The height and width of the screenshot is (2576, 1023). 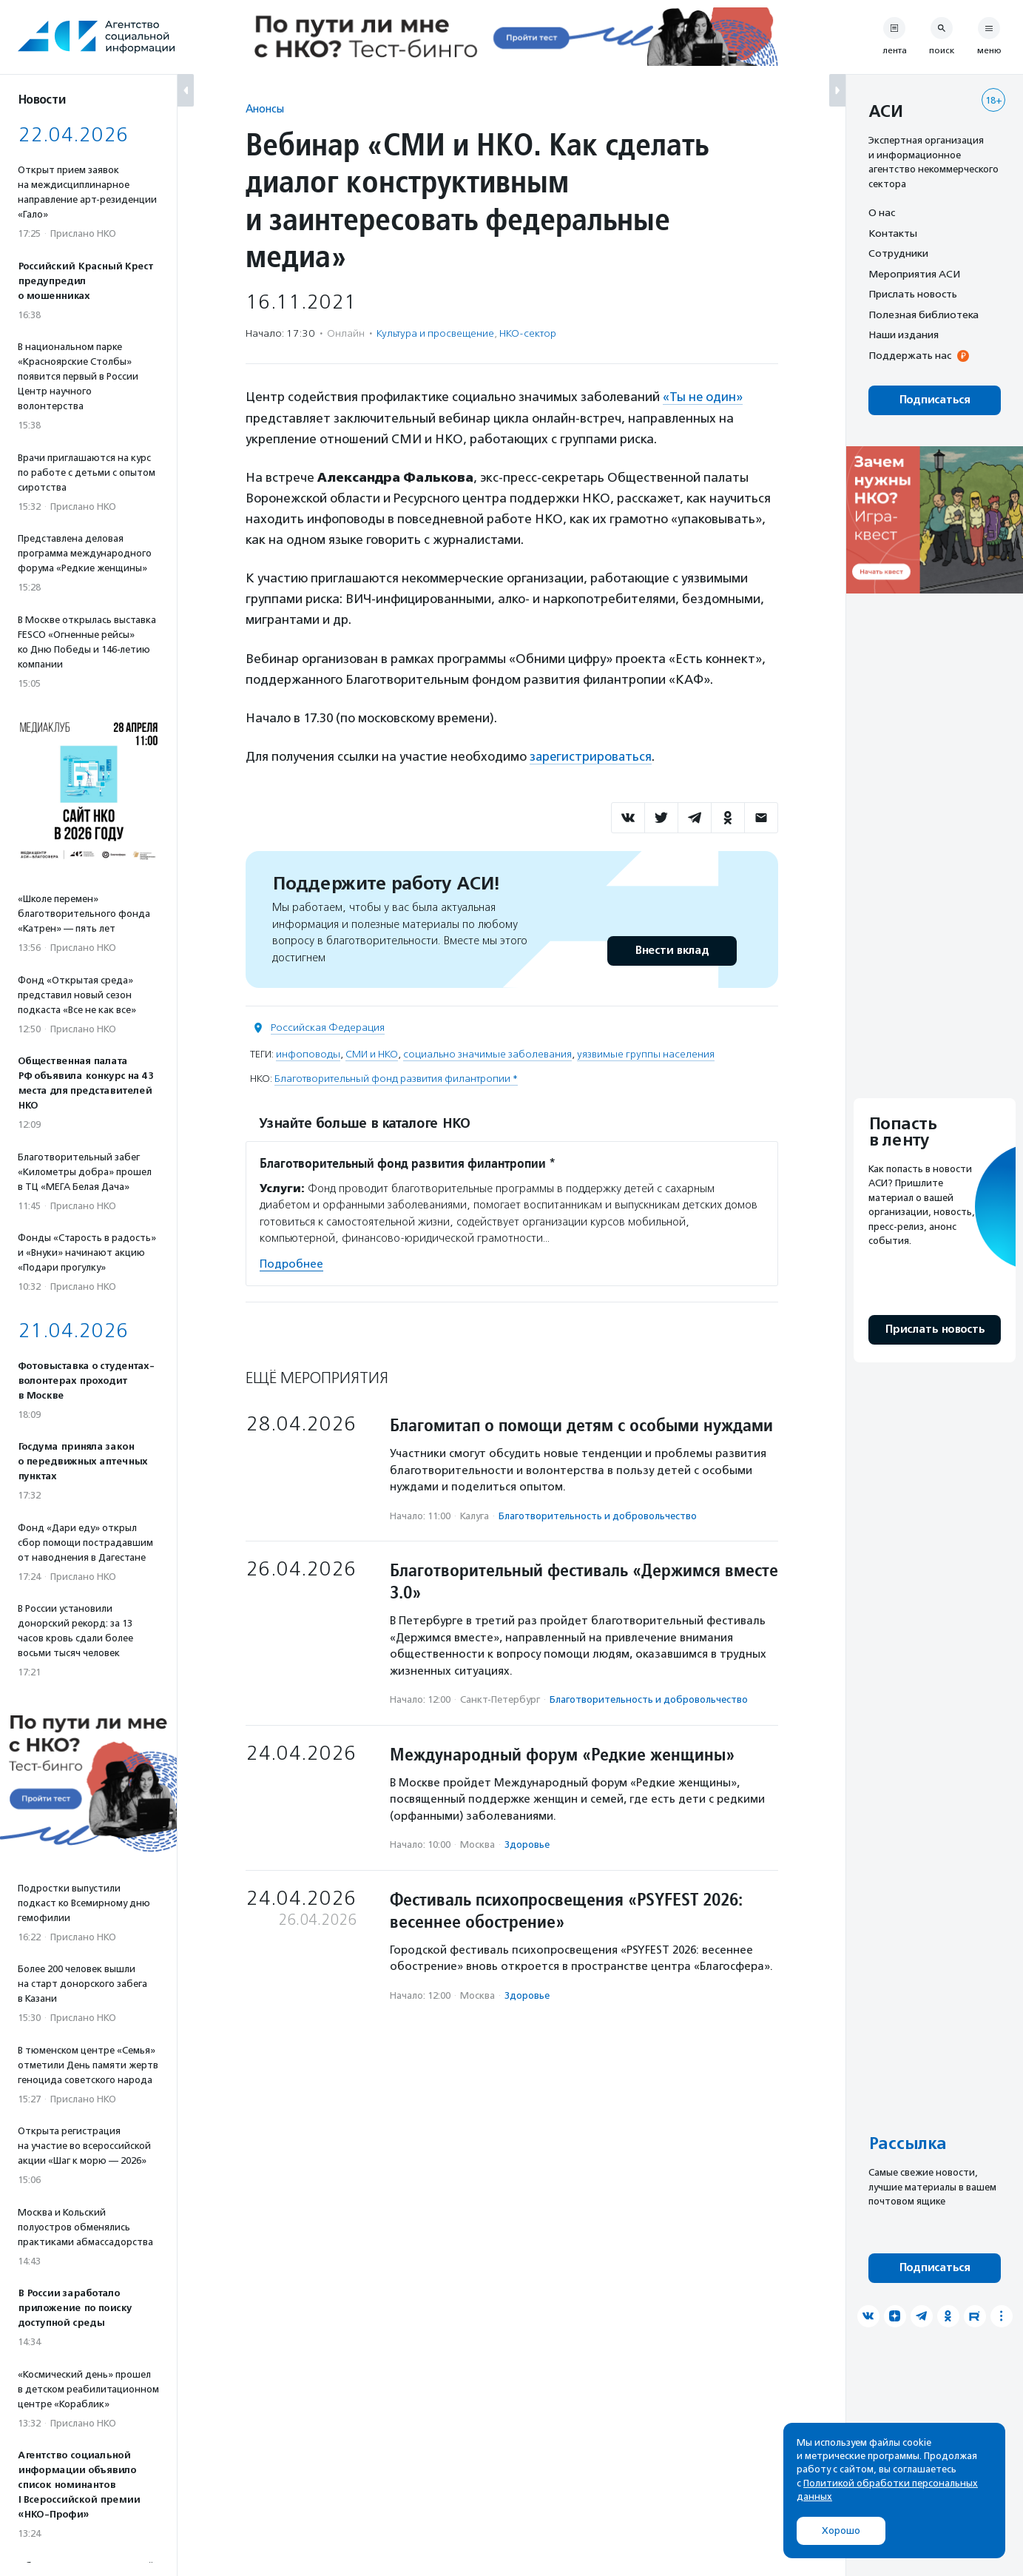 I want to click on НКО-сектор, so click(x=527, y=333).